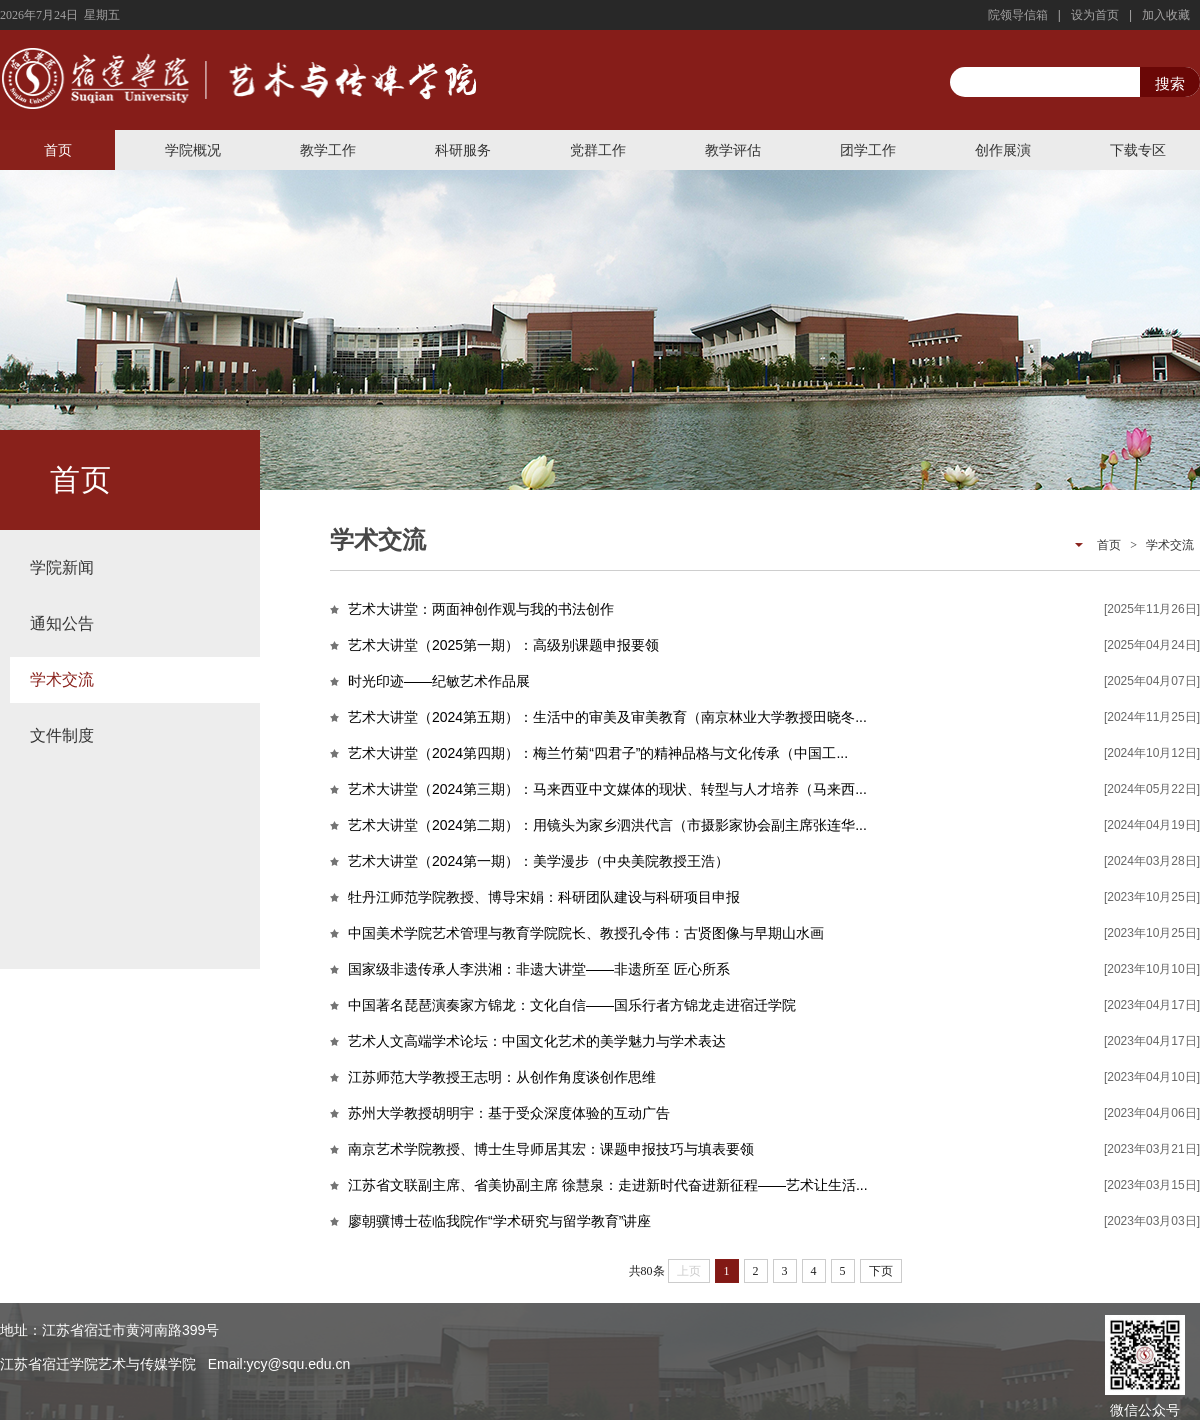  What do you see at coordinates (481, 609) in the screenshot?
I see `艺术大讲堂：两面神创作观与我的书法创作` at bounding box center [481, 609].